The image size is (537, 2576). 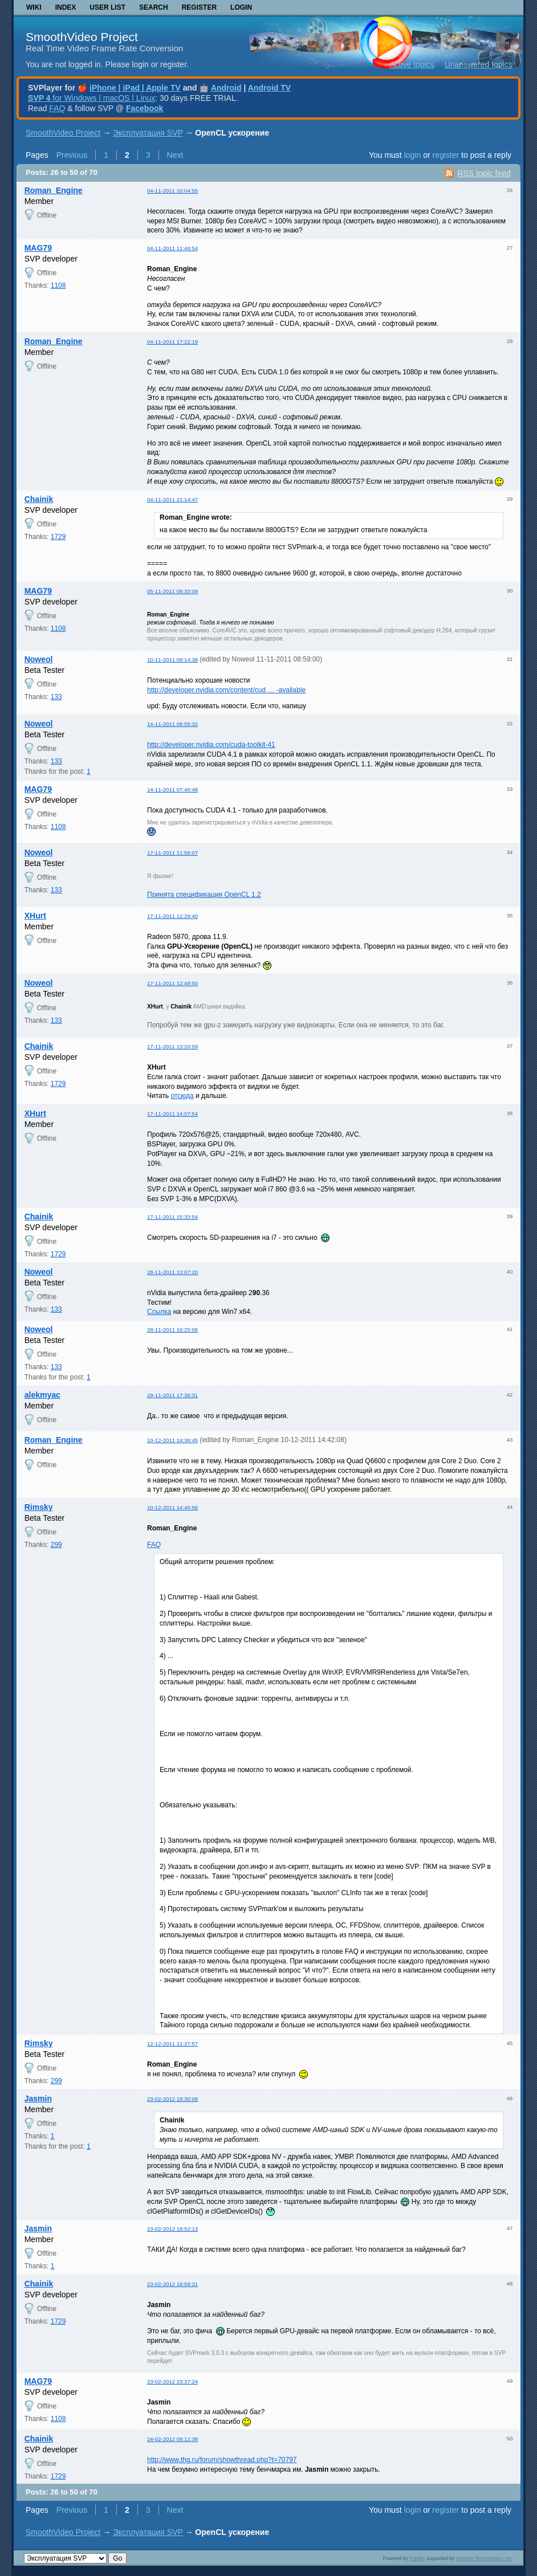 I want to click on Index, so click(x=65, y=7).